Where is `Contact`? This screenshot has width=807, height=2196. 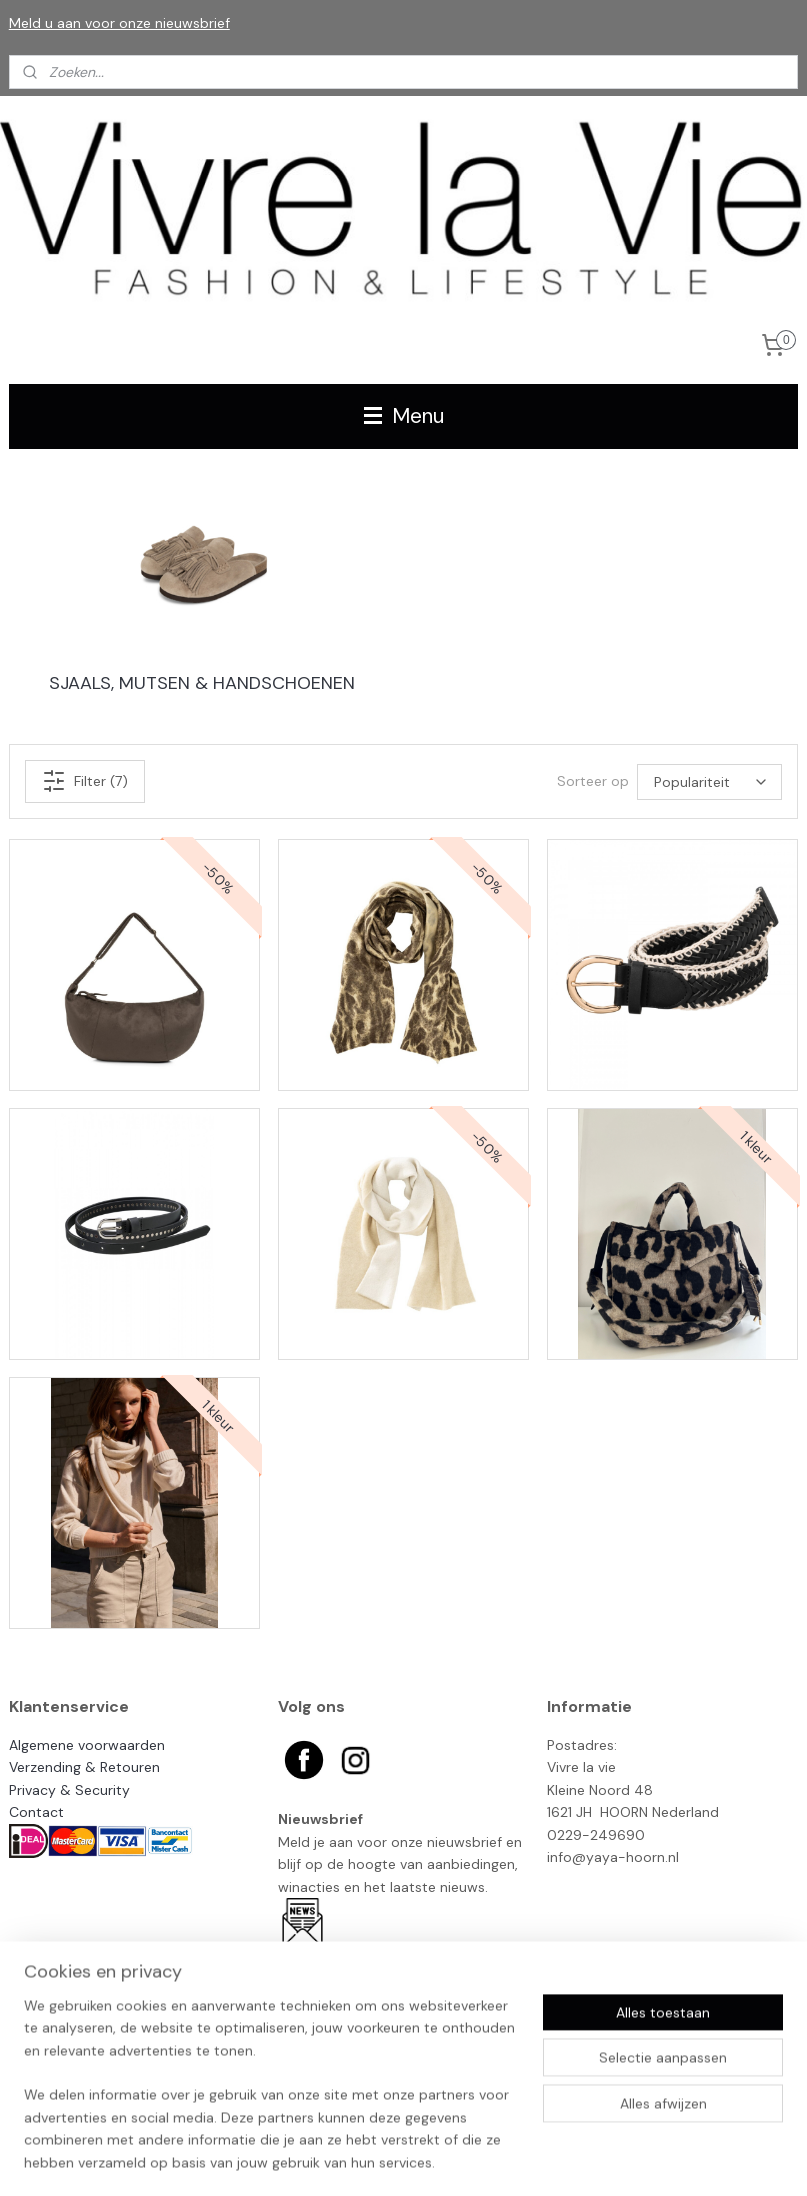 Contact is located at coordinates (36, 1812).